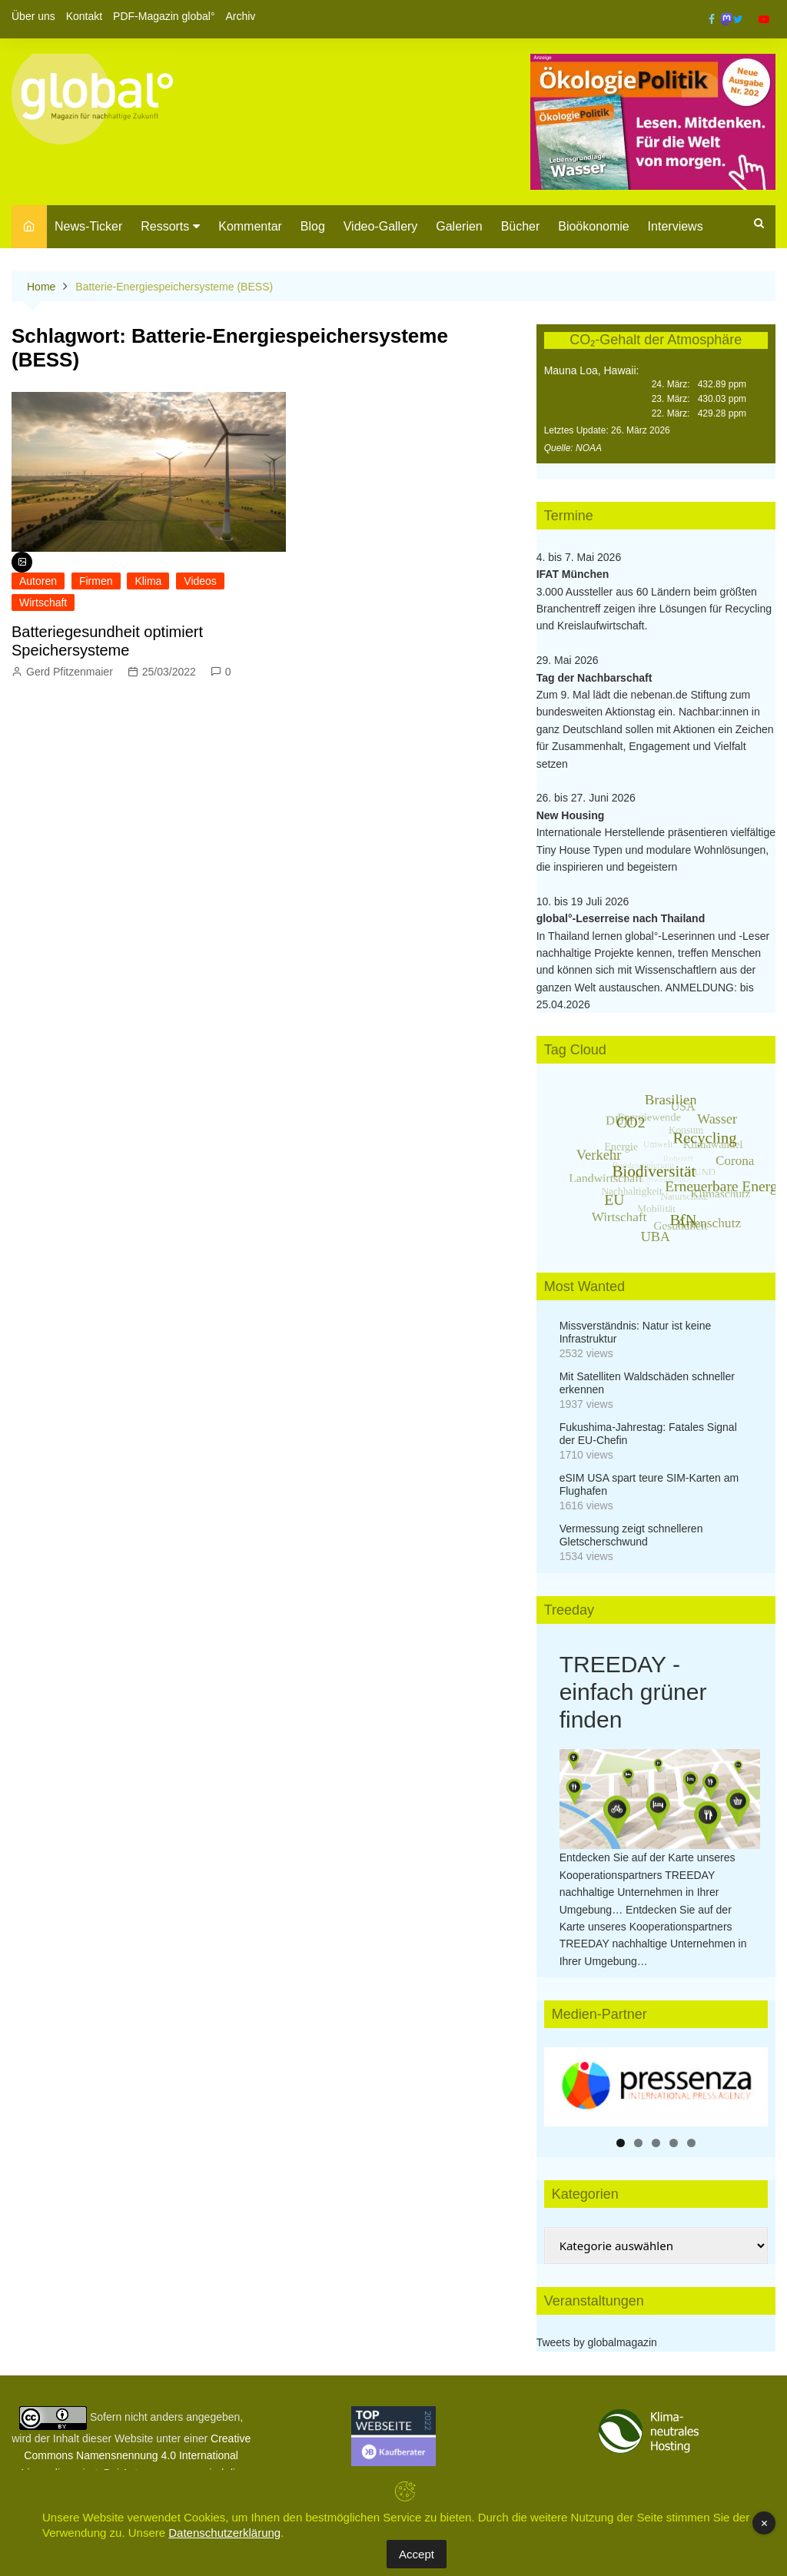 The image size is (787, 2576). Describe the element at coordinates (136, 2455) in the screenshot. I see `Creative Commons Namensnennung 4.0 International Lizenz` at that location.